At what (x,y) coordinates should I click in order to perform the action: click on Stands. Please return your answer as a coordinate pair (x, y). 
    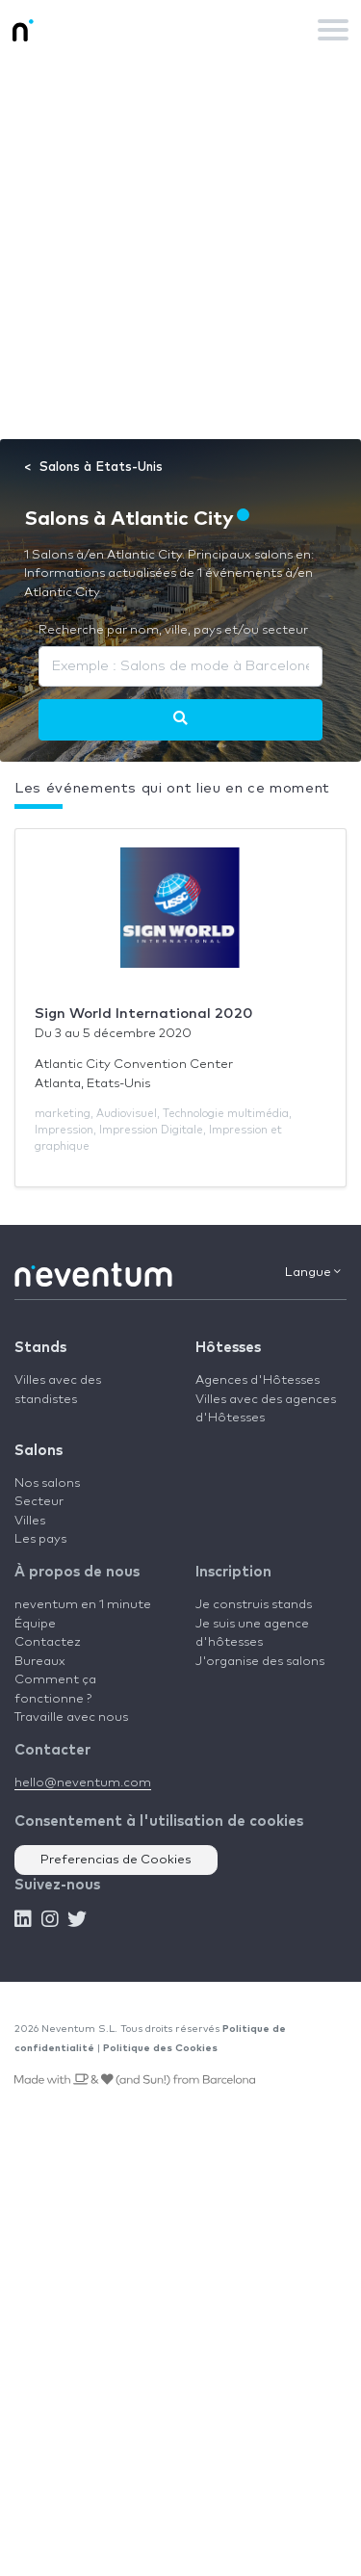
    Looking at the image, I should click on (40, 1347).